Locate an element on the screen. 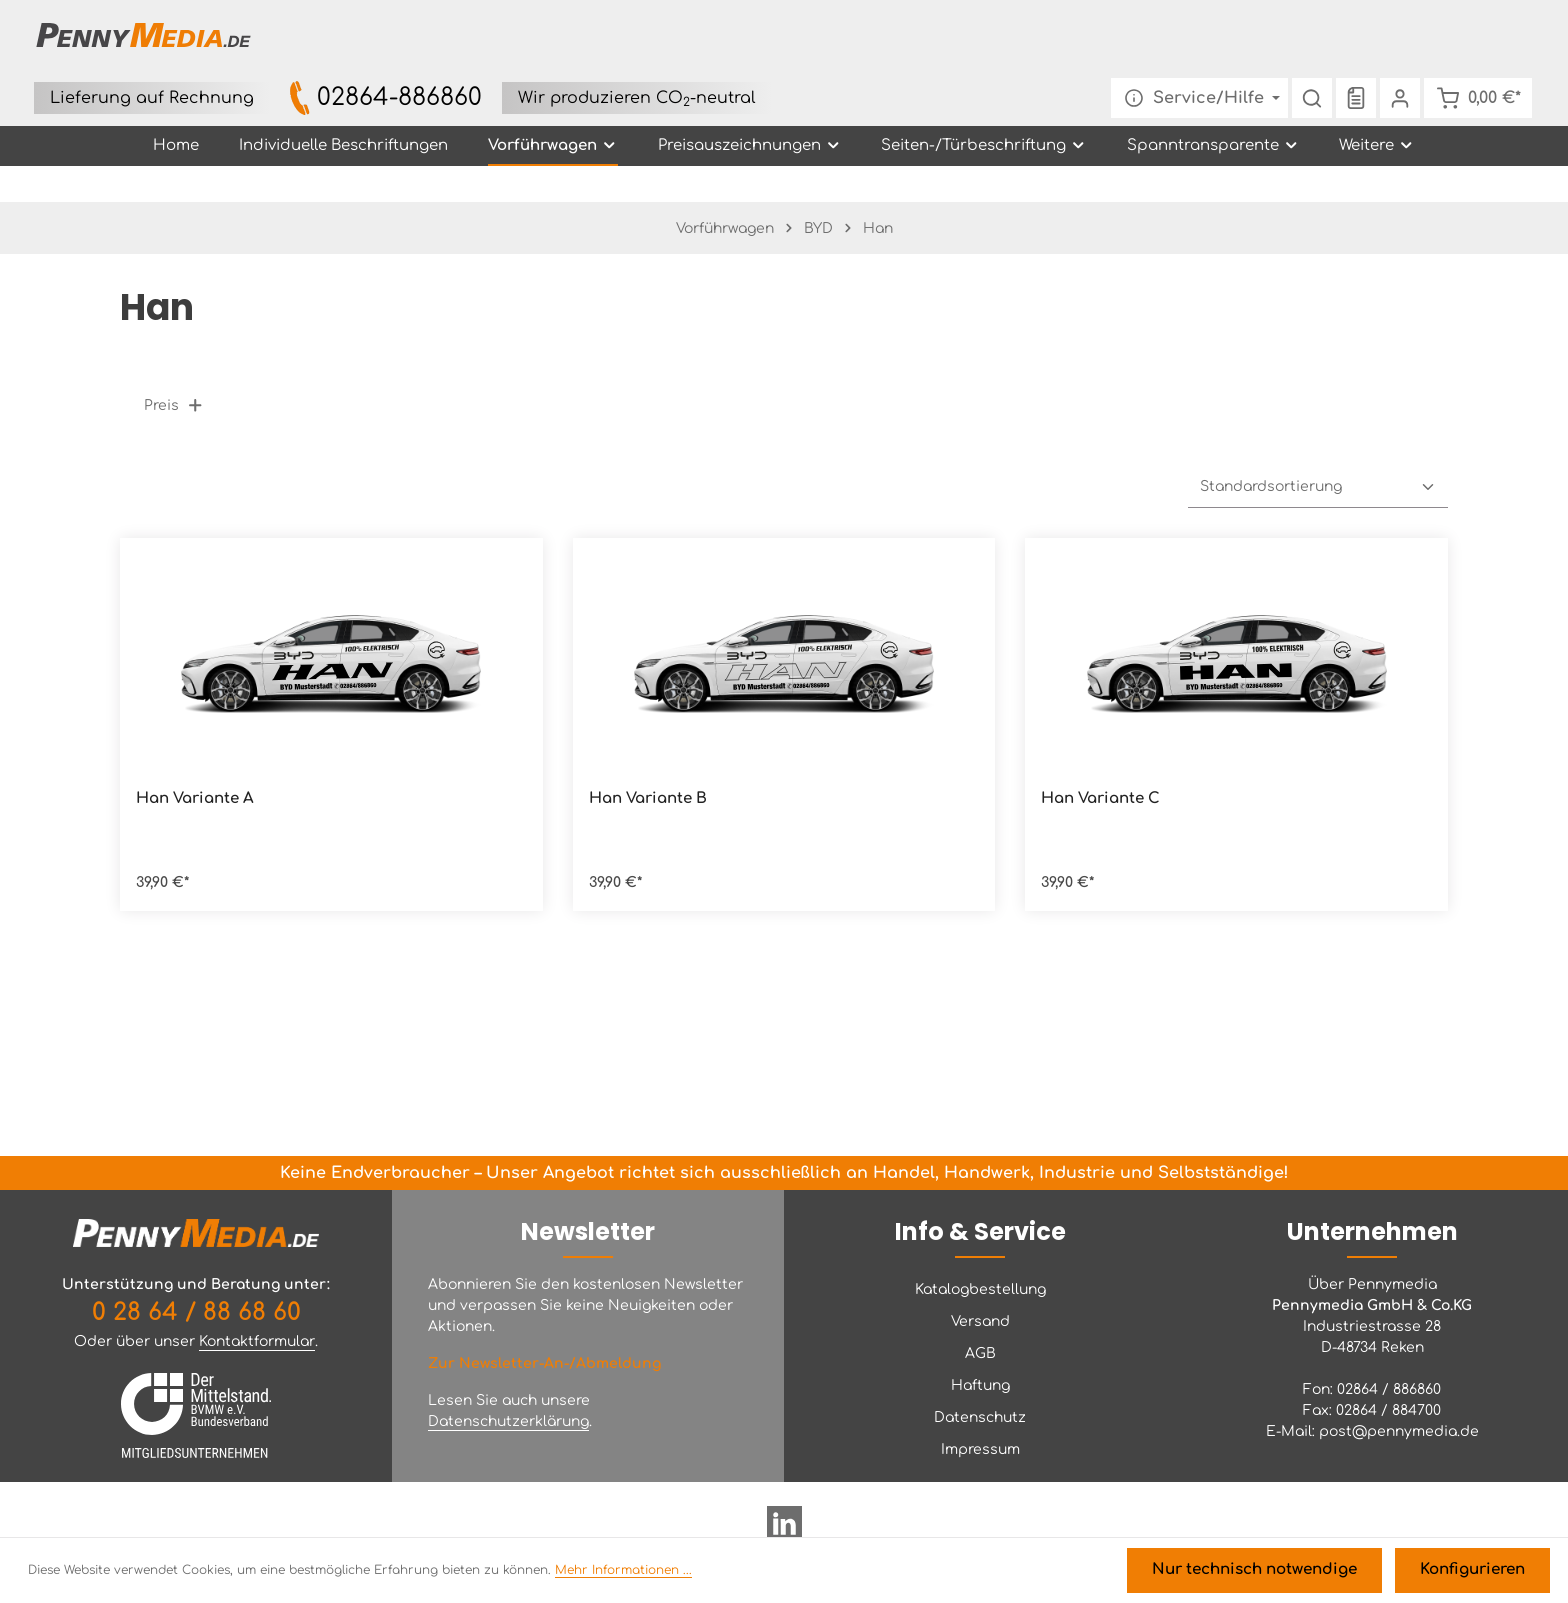 This screenshot has width=1568, height=1603. Info & Service is located at coordinates (980, 1231).